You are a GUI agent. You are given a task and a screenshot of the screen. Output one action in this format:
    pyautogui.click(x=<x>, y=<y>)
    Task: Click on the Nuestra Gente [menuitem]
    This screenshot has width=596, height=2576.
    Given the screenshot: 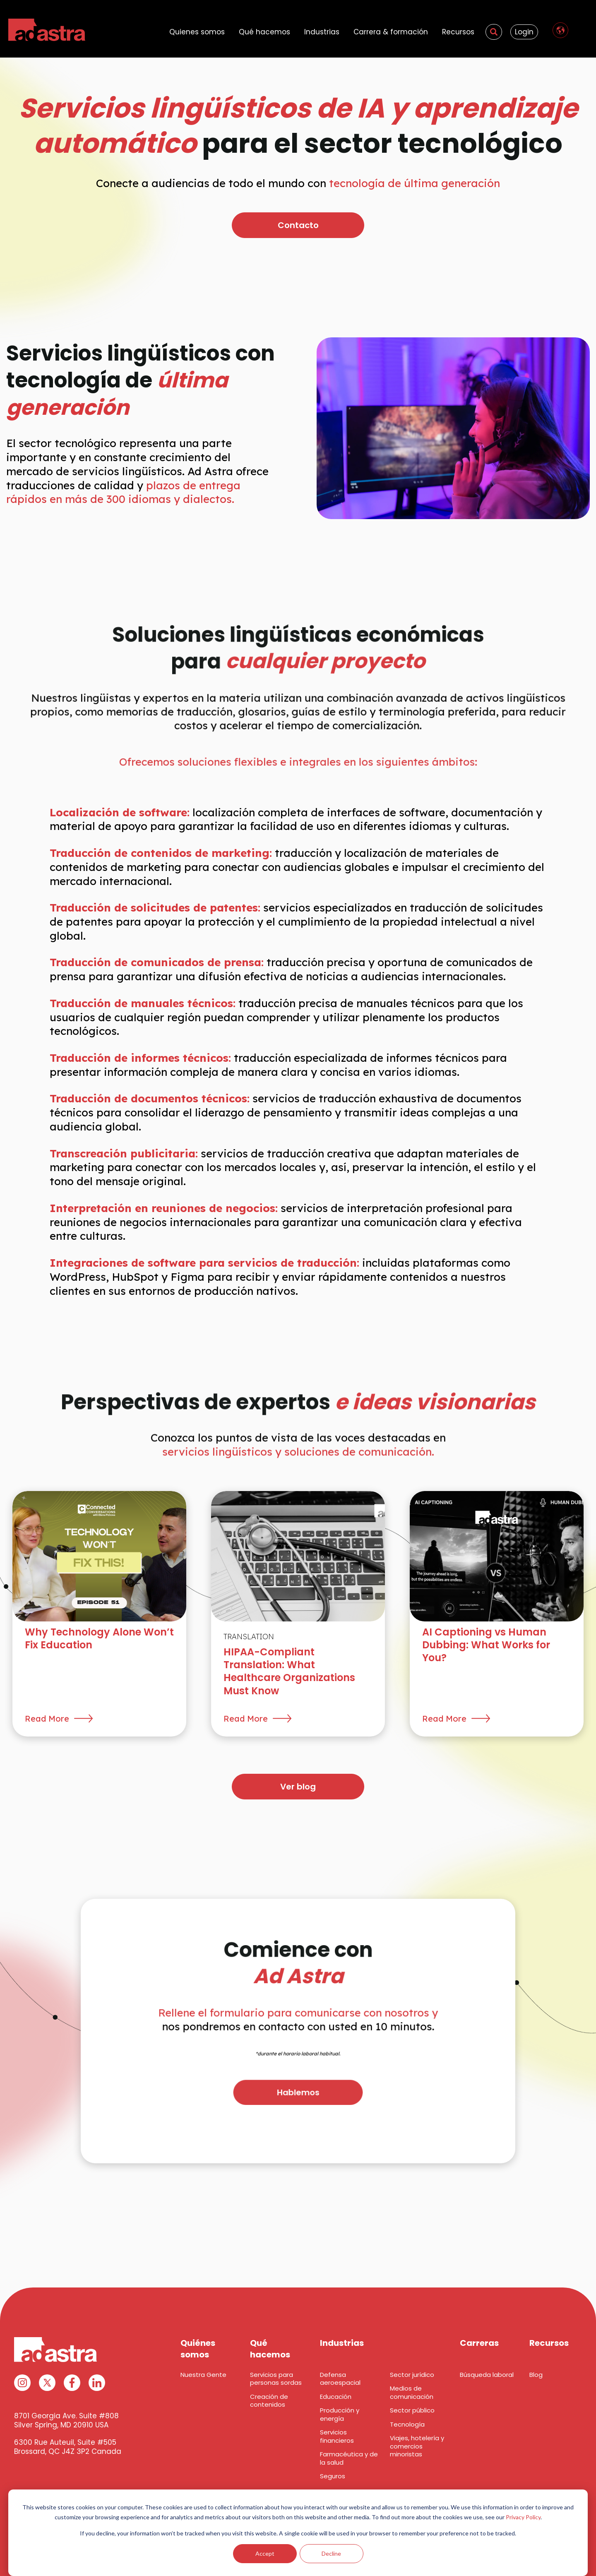 What is the action you would take?
    pyautogui.click(x=203, y=2374)
    